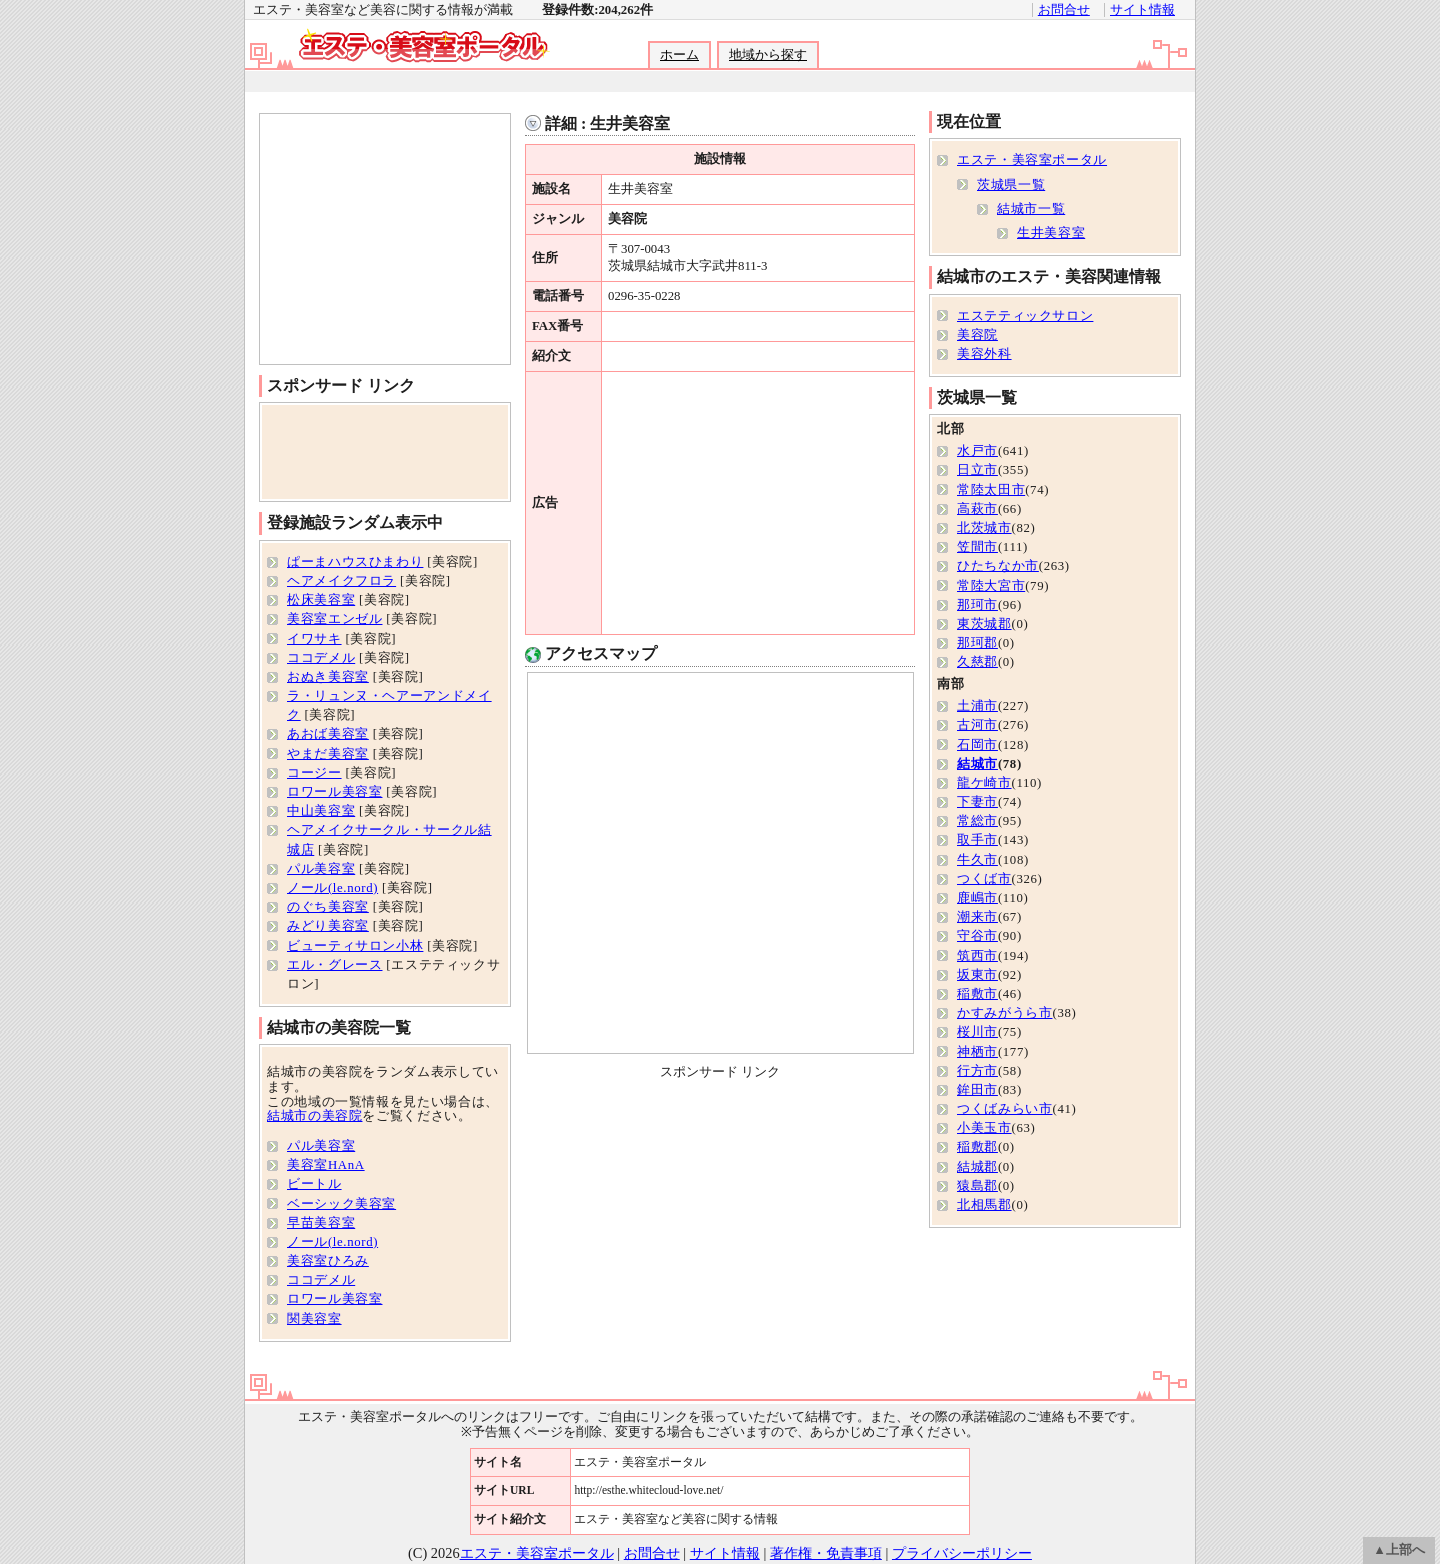 The height and width of the screenshot is (1564, 1440). Describe the element at coordinates (328, 677) in the screenshot. I see `おぬき美容室` at that location.